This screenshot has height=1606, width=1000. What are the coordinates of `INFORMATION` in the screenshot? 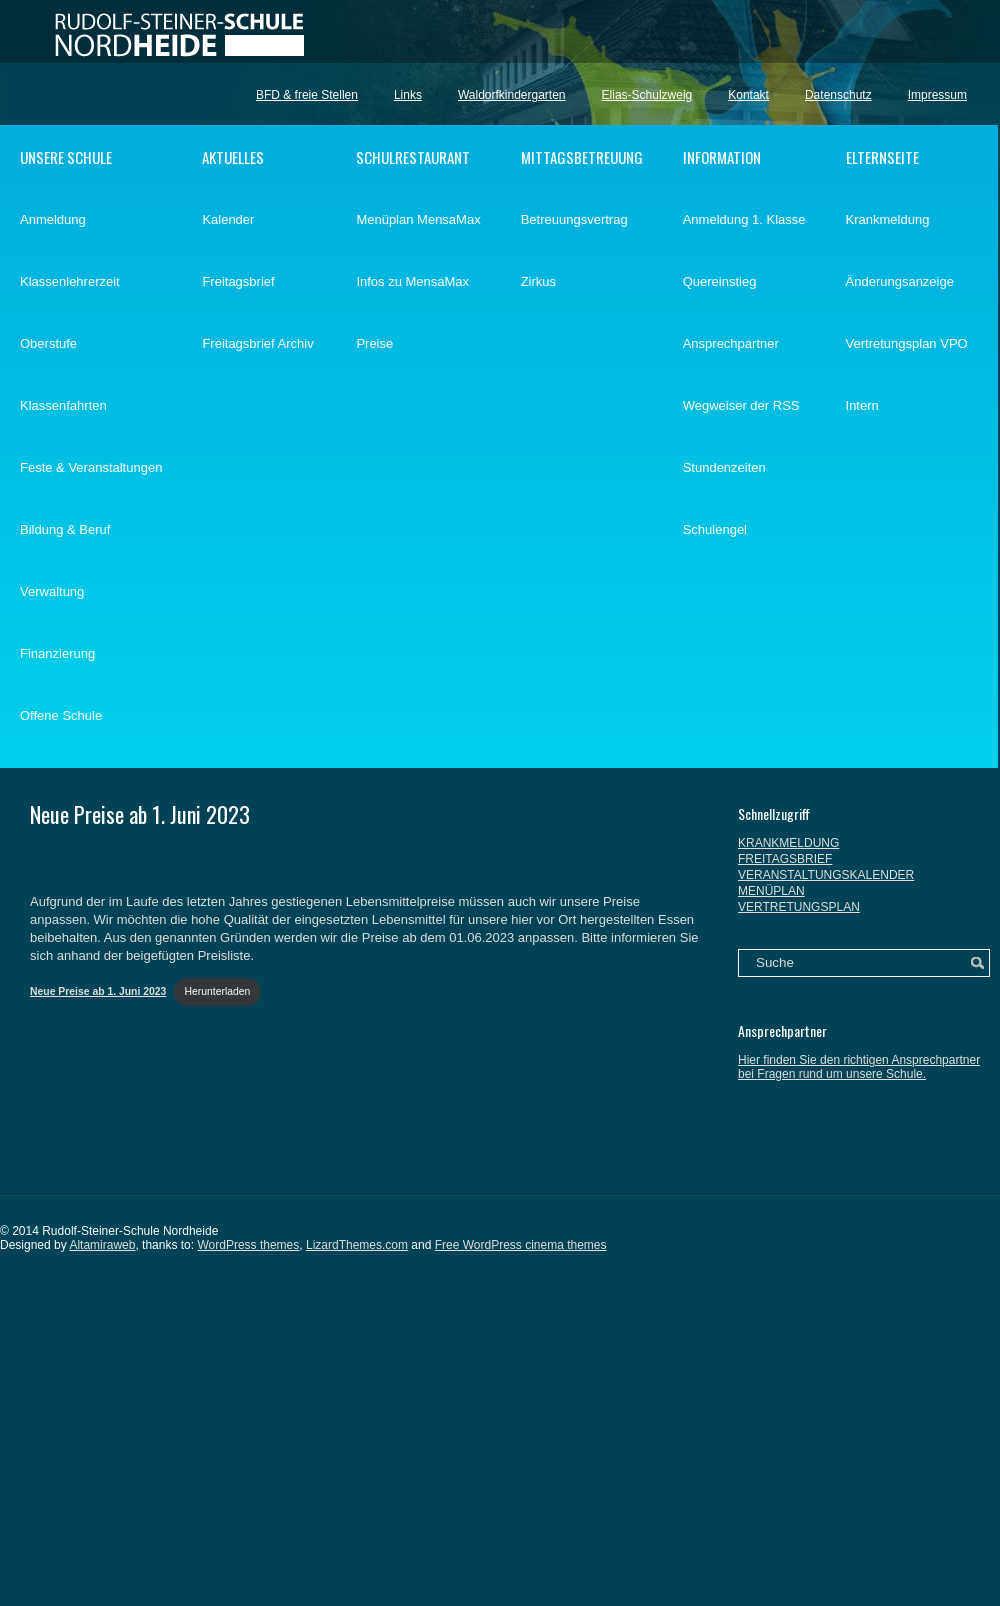 It's located at (722, 157).